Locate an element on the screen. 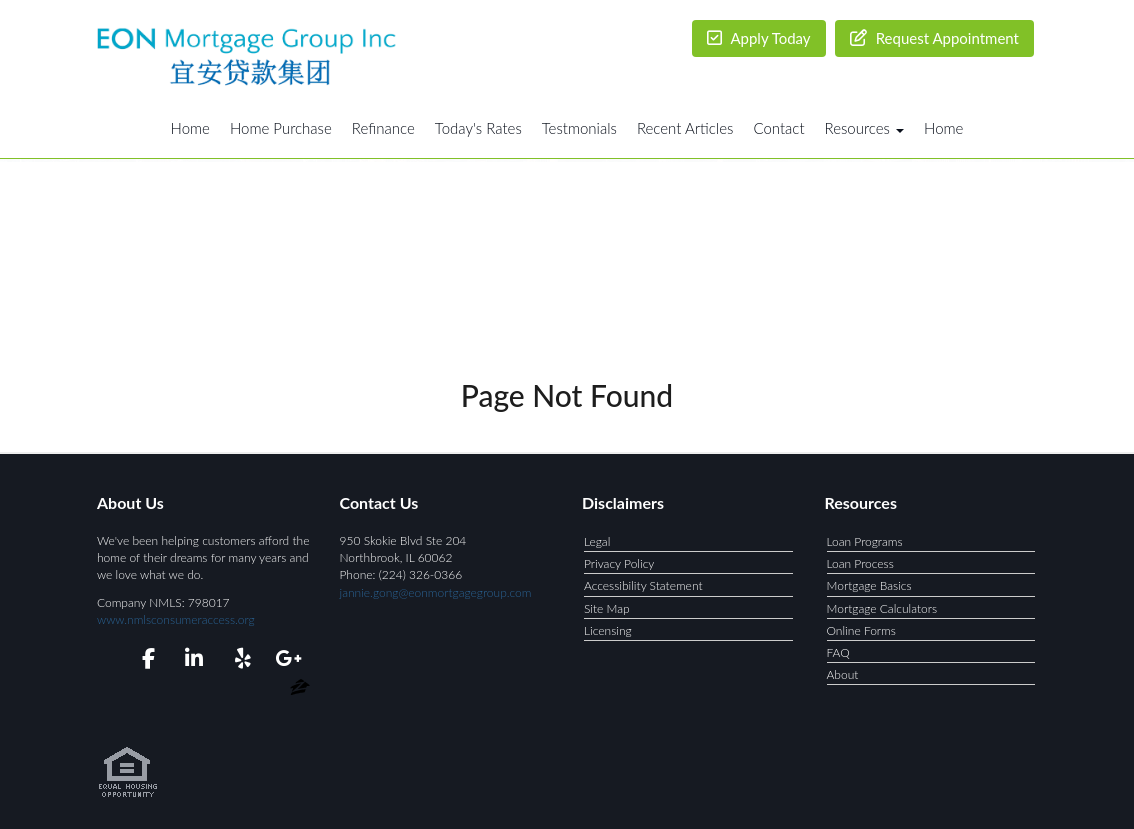  Site Map is located at coordinates (607, 608).